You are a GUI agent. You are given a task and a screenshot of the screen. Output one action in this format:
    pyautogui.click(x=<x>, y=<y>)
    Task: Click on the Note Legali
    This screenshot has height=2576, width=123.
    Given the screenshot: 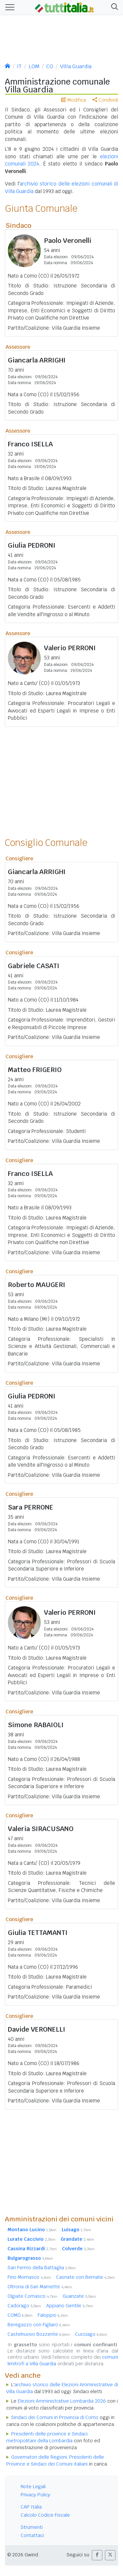 What is the action you would take?
    pyautogui.click(x=33, y=2486)
    